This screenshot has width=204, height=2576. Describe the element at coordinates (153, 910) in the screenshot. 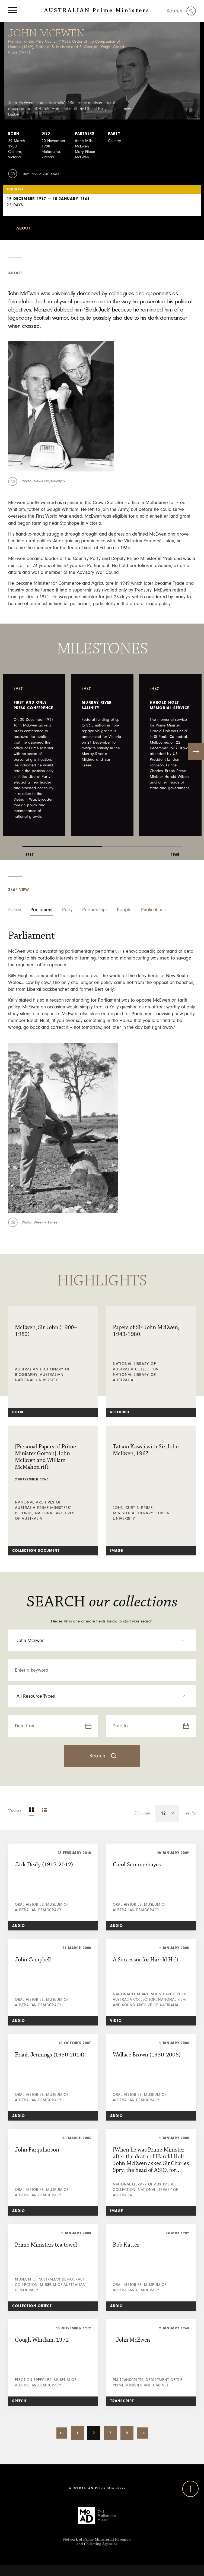

I see `Publications` at that location.